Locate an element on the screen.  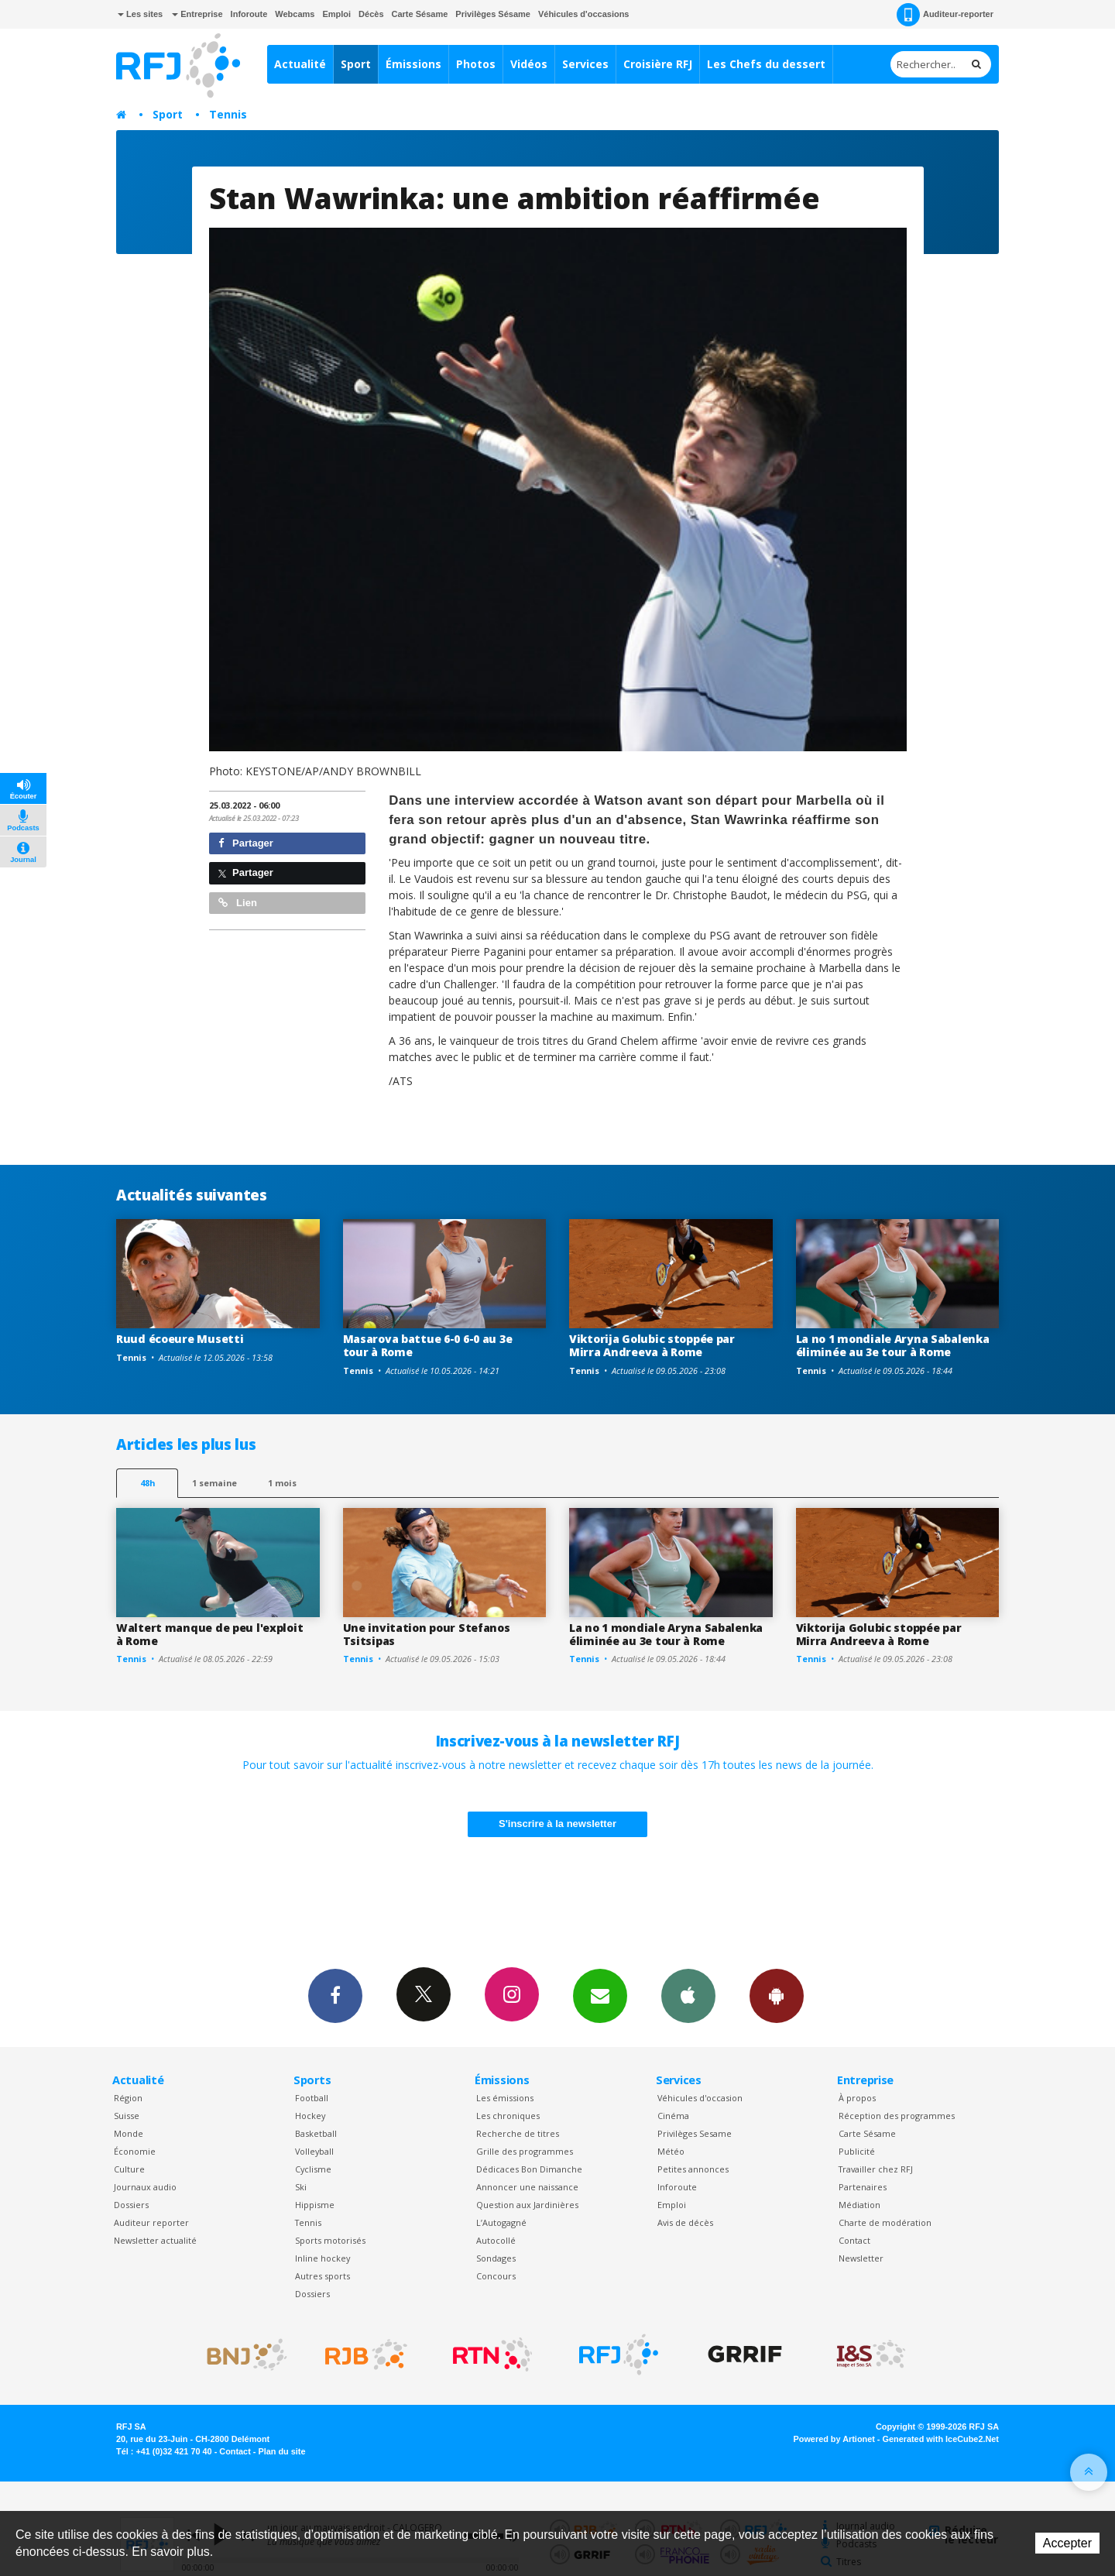
Emploi is located at coordinates (336, 14).